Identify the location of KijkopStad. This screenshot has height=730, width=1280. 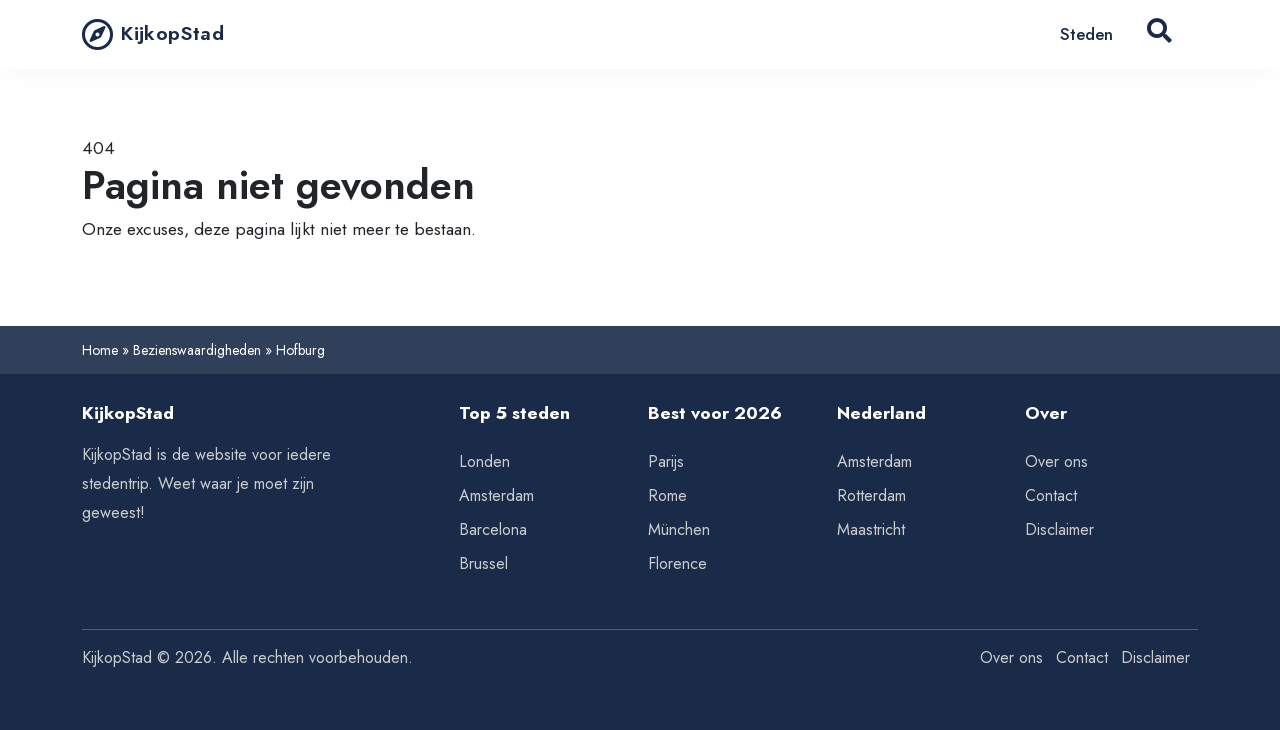
(153, 34).